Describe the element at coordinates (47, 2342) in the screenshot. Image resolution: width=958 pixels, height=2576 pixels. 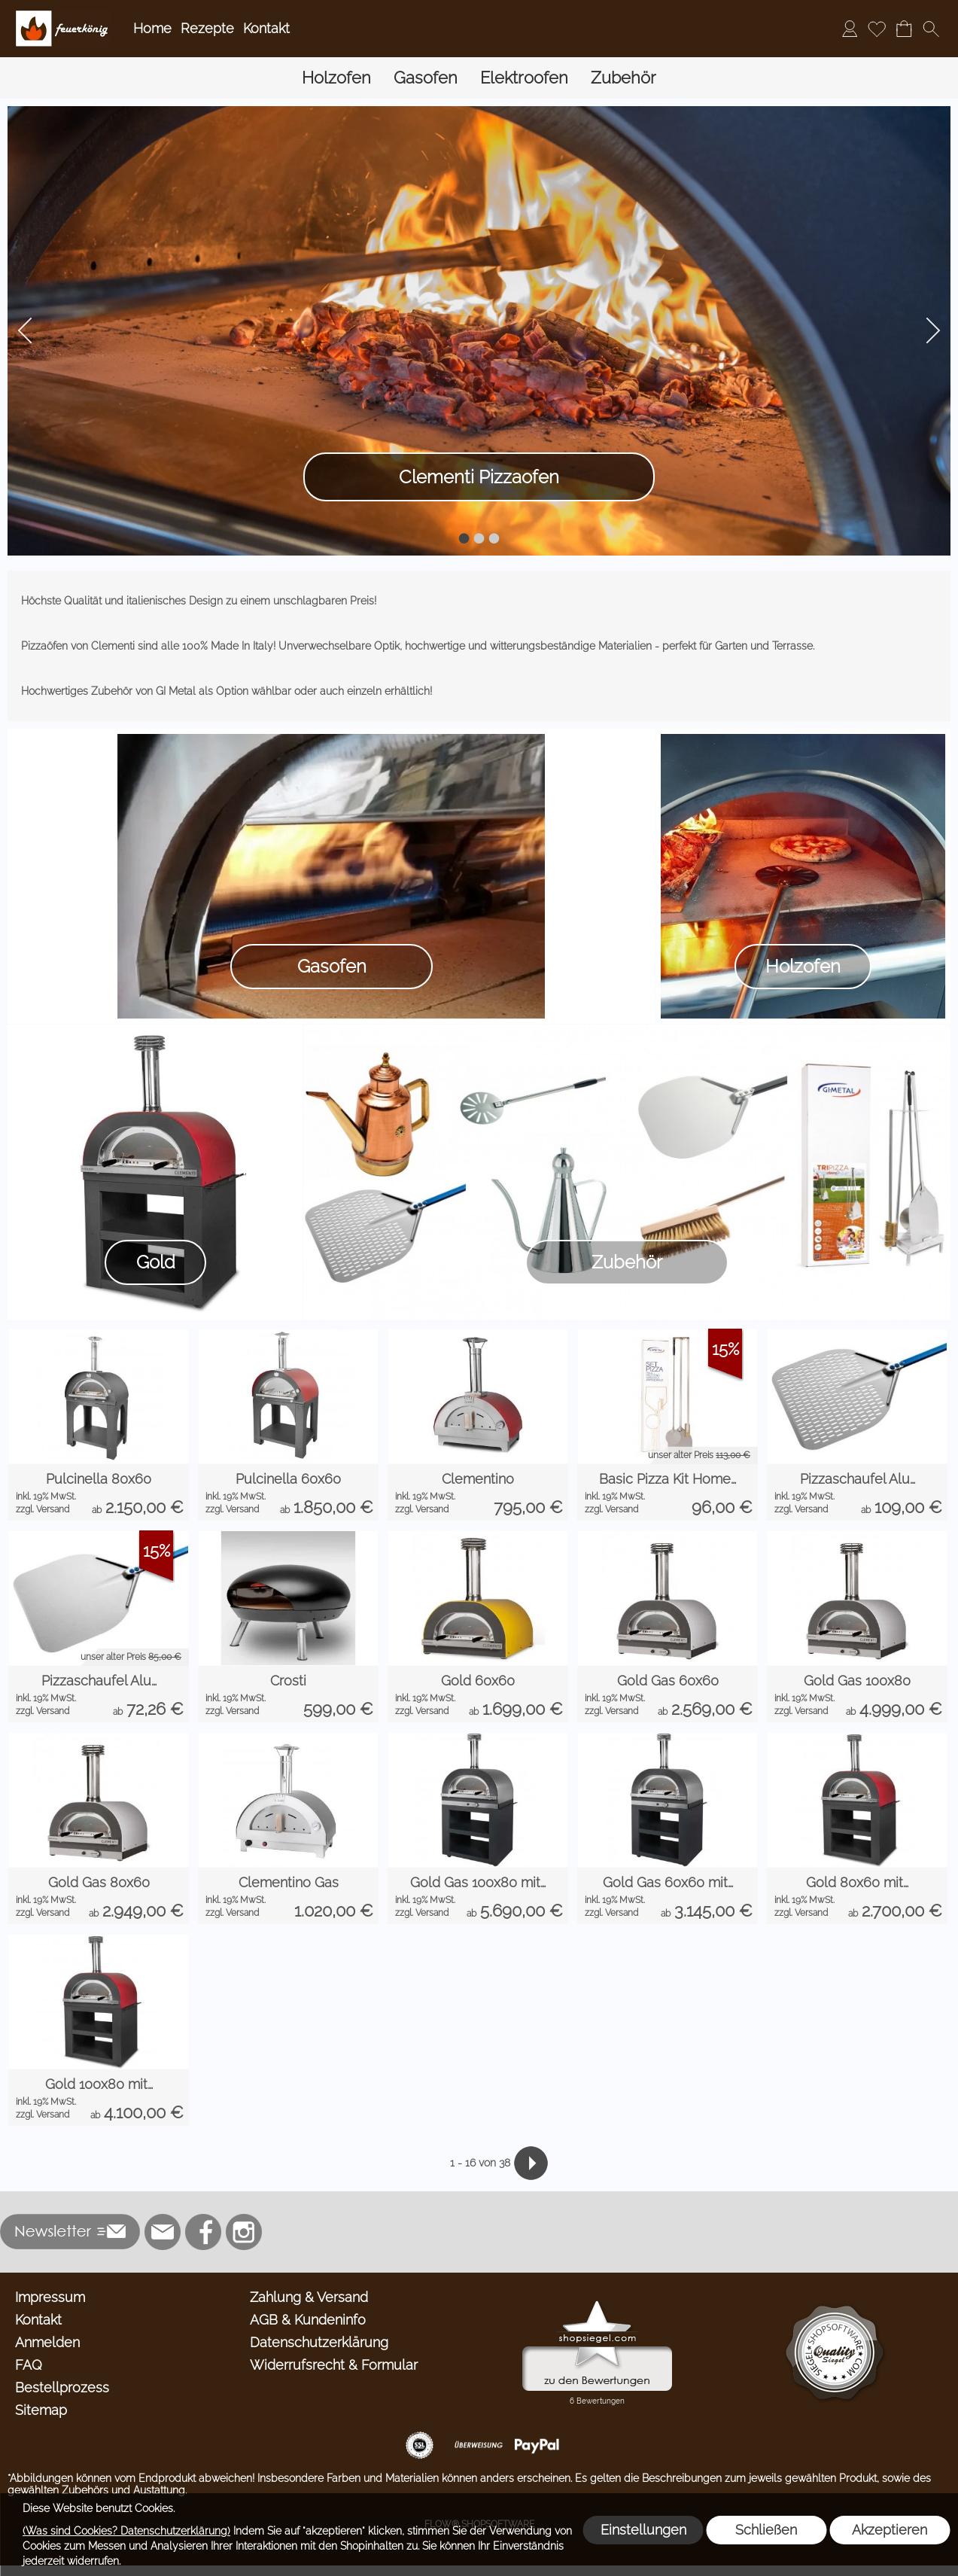
I see `Anmelden` at that location.